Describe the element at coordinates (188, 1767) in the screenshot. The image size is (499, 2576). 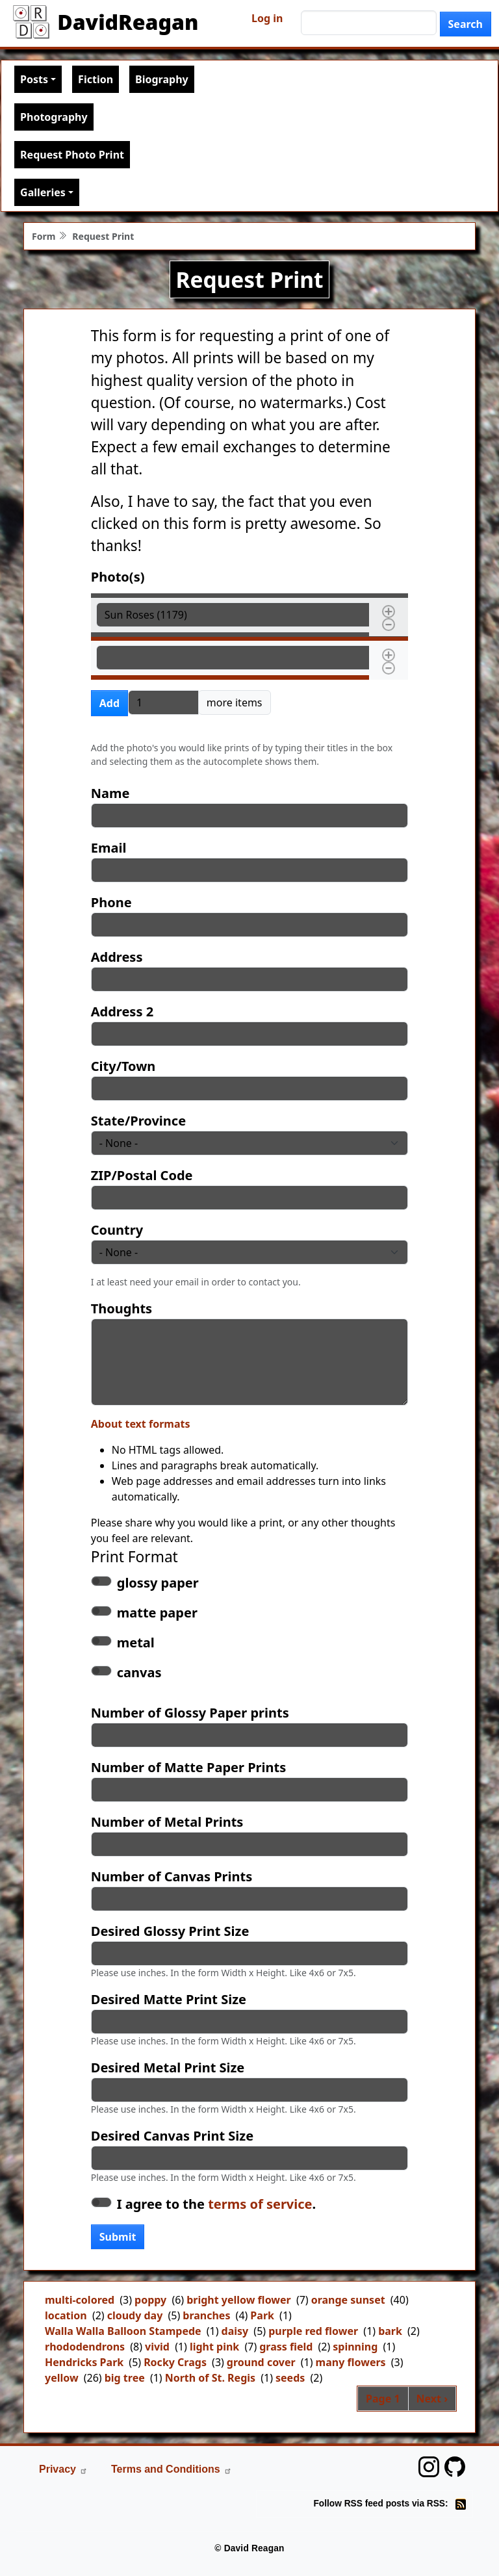
I see `Number of Matte Paper Prints` at that location.